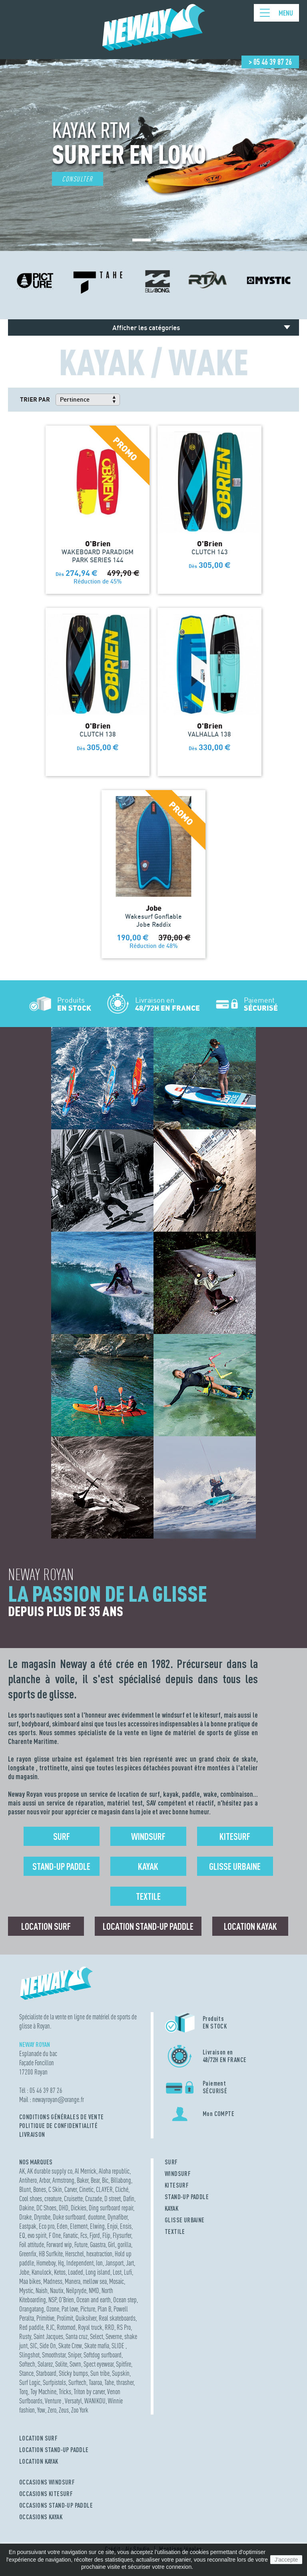 The image size is (307, 2576). What do you see at coordinates (64, 2410) in the screenshot?
I see `Zeus` at bounding box center [64, 2410].